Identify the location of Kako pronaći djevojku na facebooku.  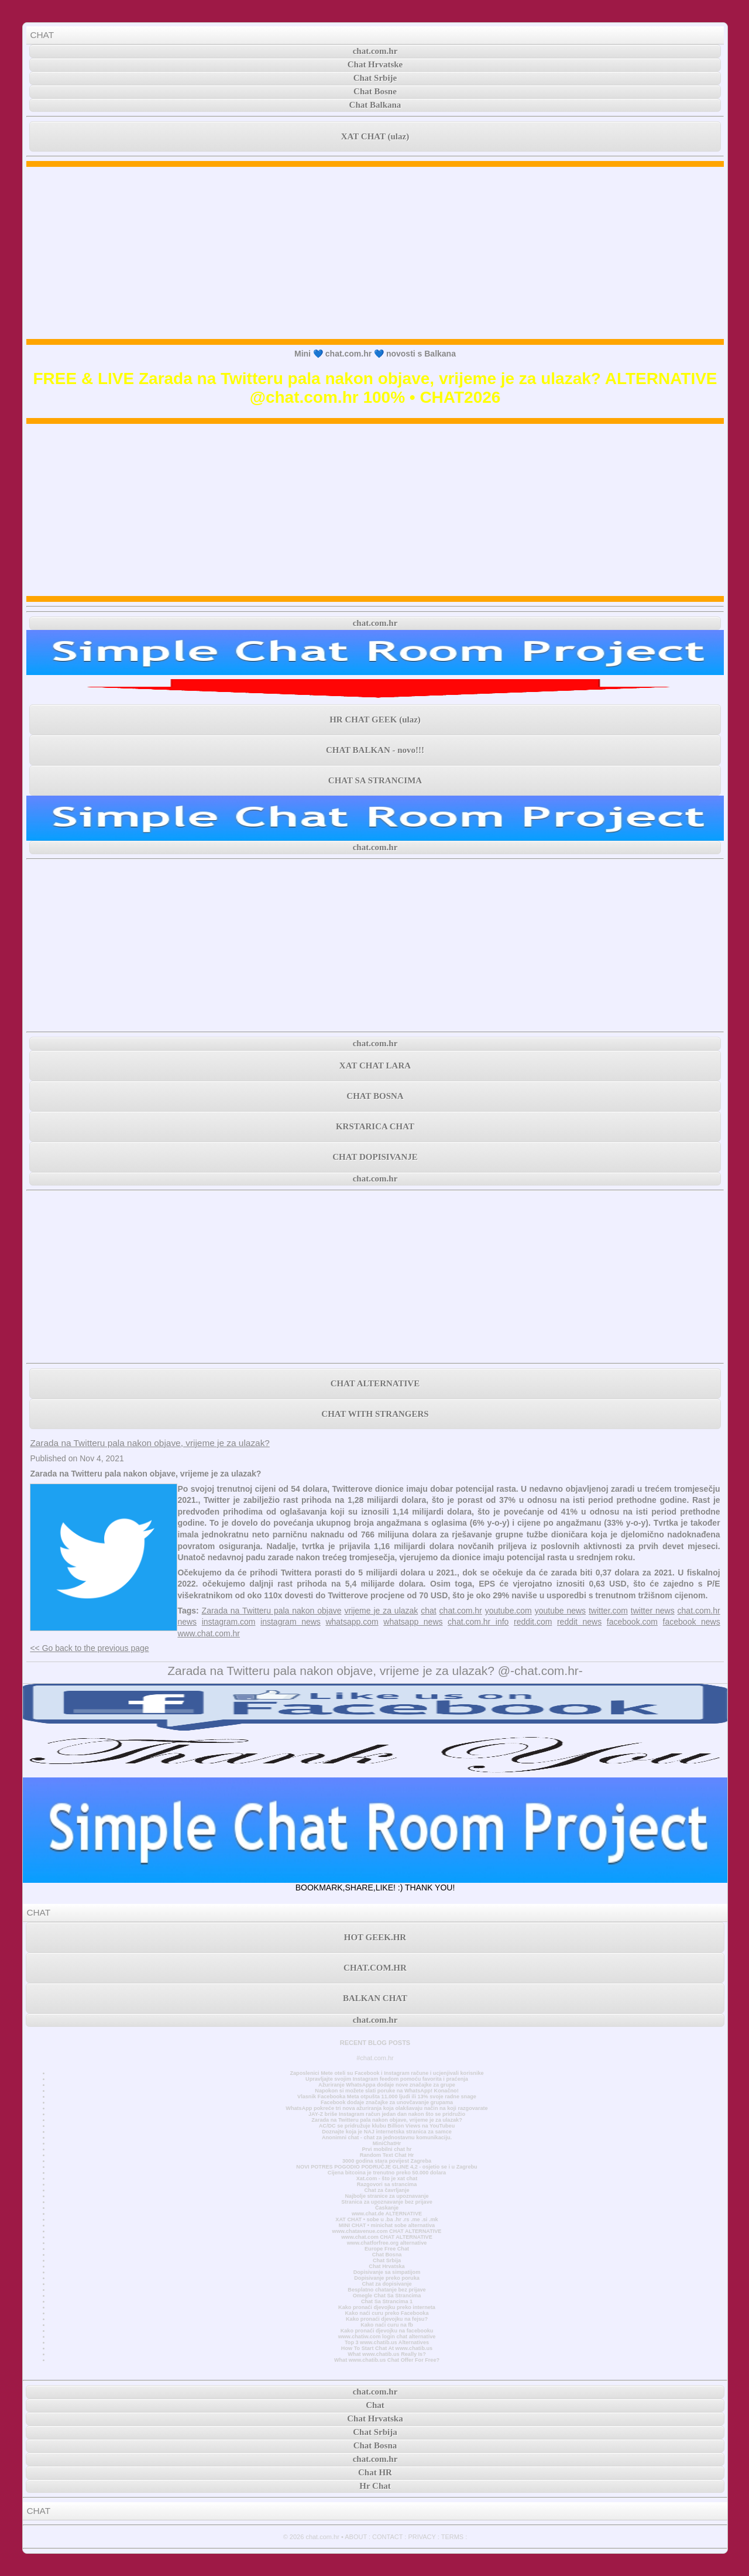
(387, 2331).